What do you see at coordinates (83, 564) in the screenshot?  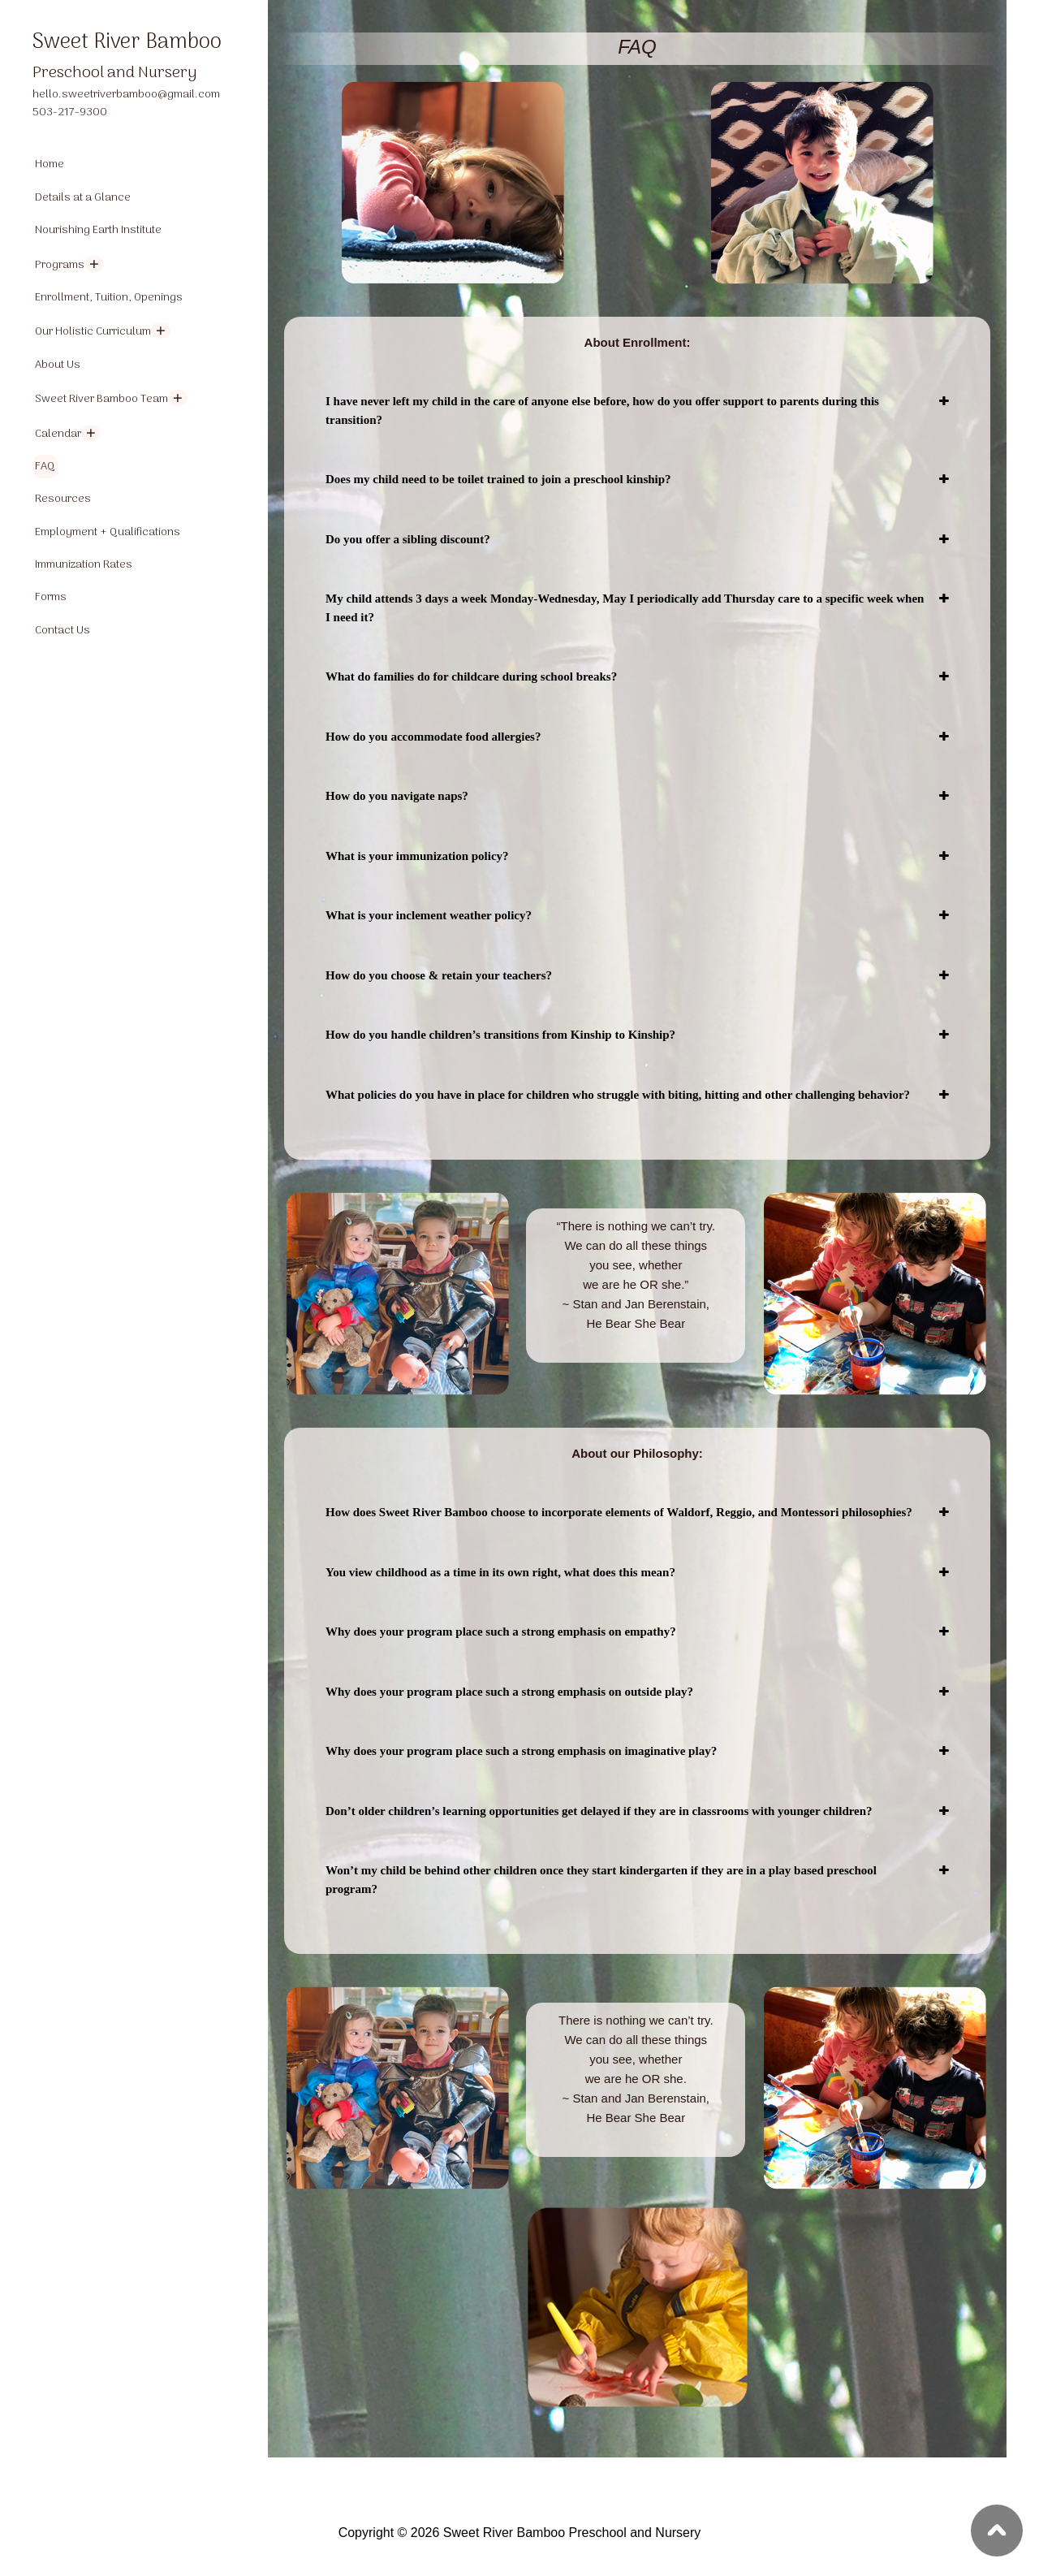 I see `Immunization Rates` at bounding box center [83, 564].